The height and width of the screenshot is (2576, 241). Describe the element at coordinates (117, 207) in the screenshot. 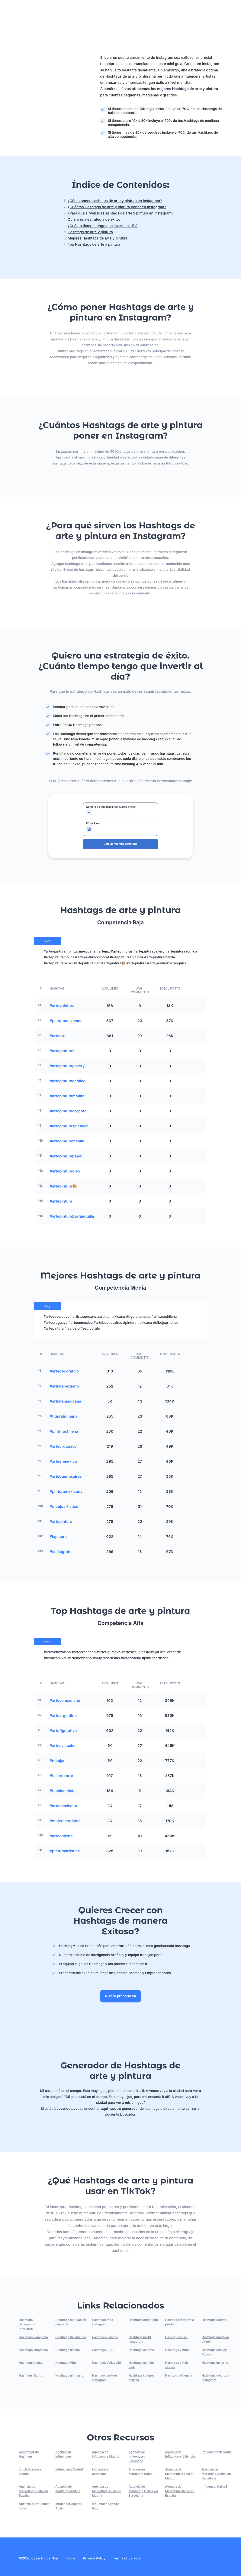

I see `¿Cuántos Hashtags de arte y pintura poner en Instagram?` at that location.